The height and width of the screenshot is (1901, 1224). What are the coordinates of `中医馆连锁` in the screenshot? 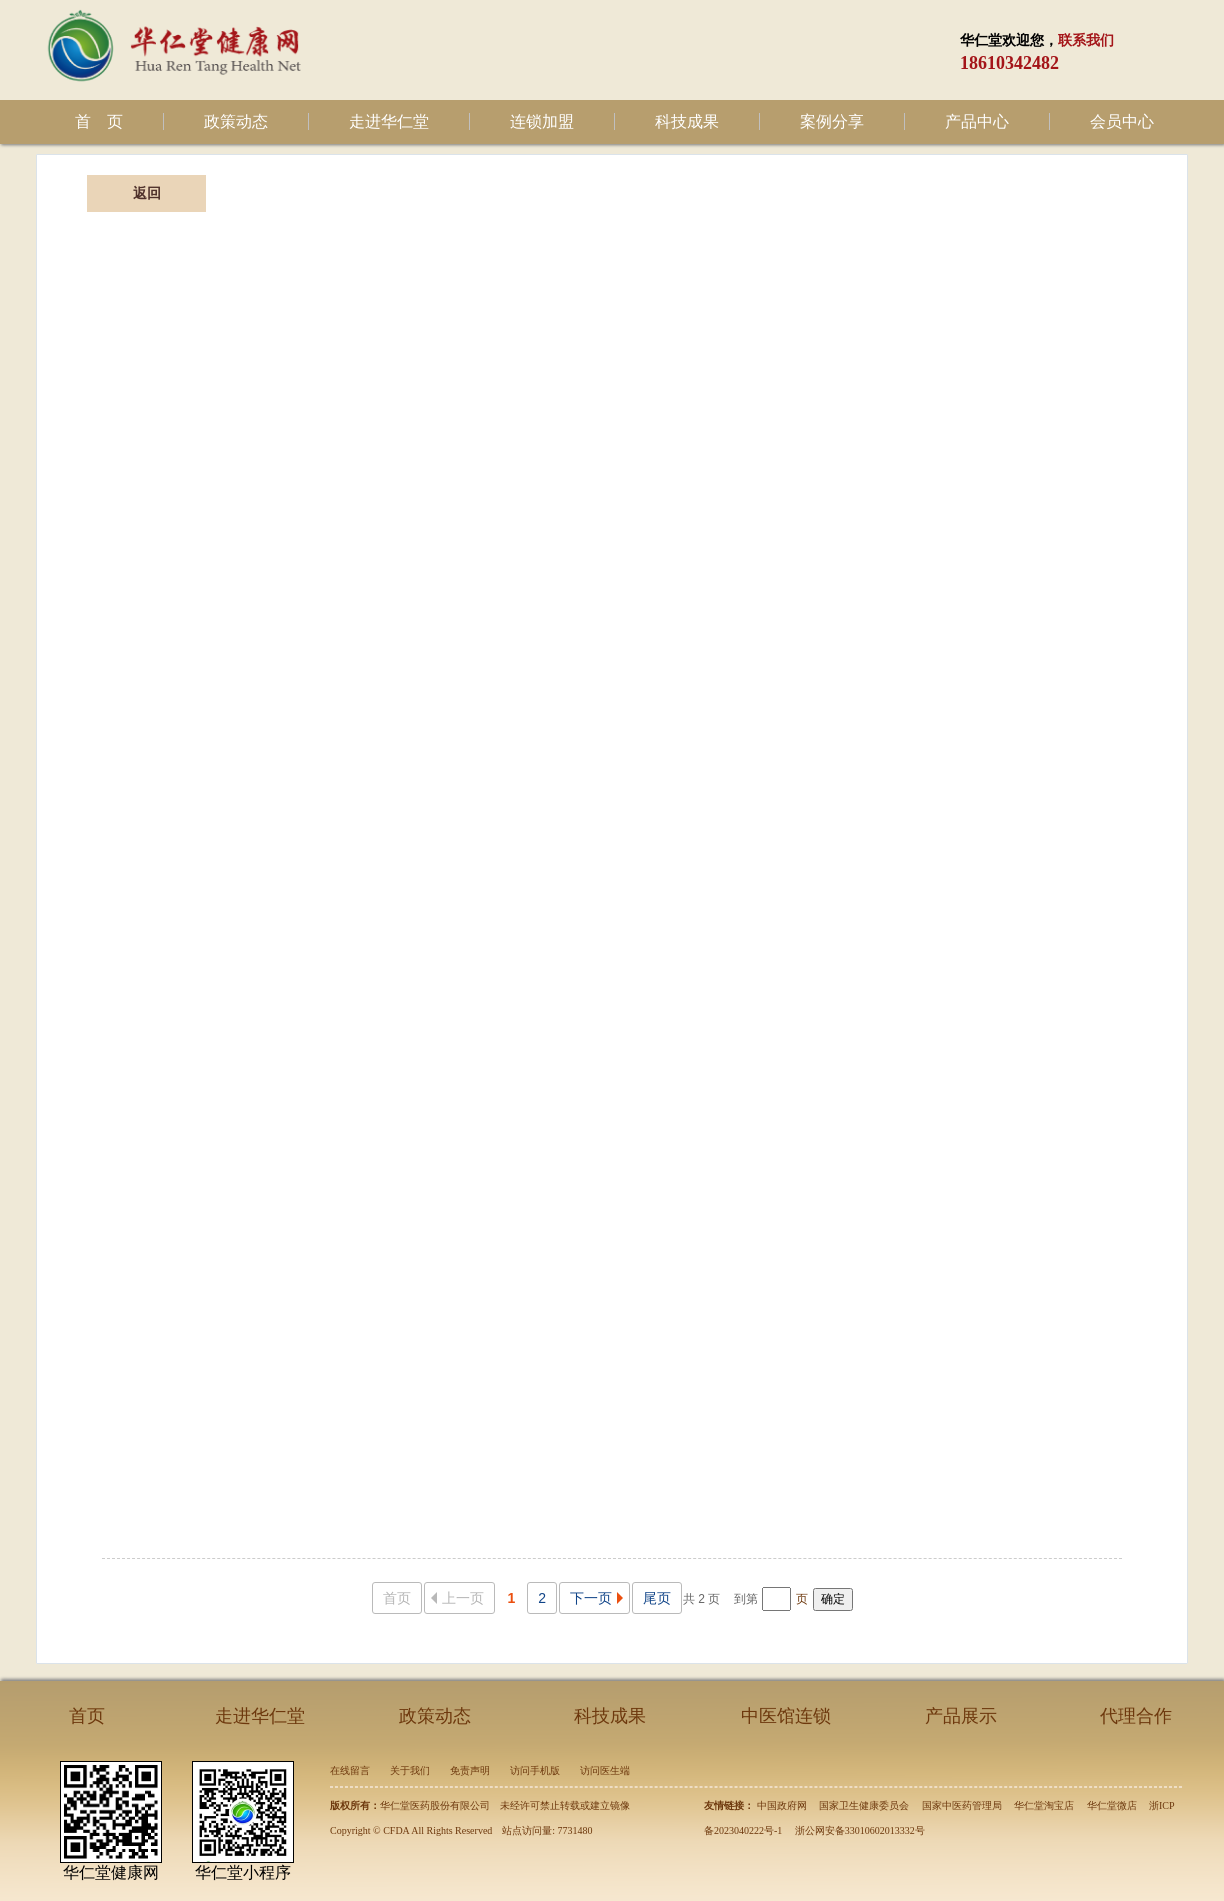 It's located at (786, 1716).